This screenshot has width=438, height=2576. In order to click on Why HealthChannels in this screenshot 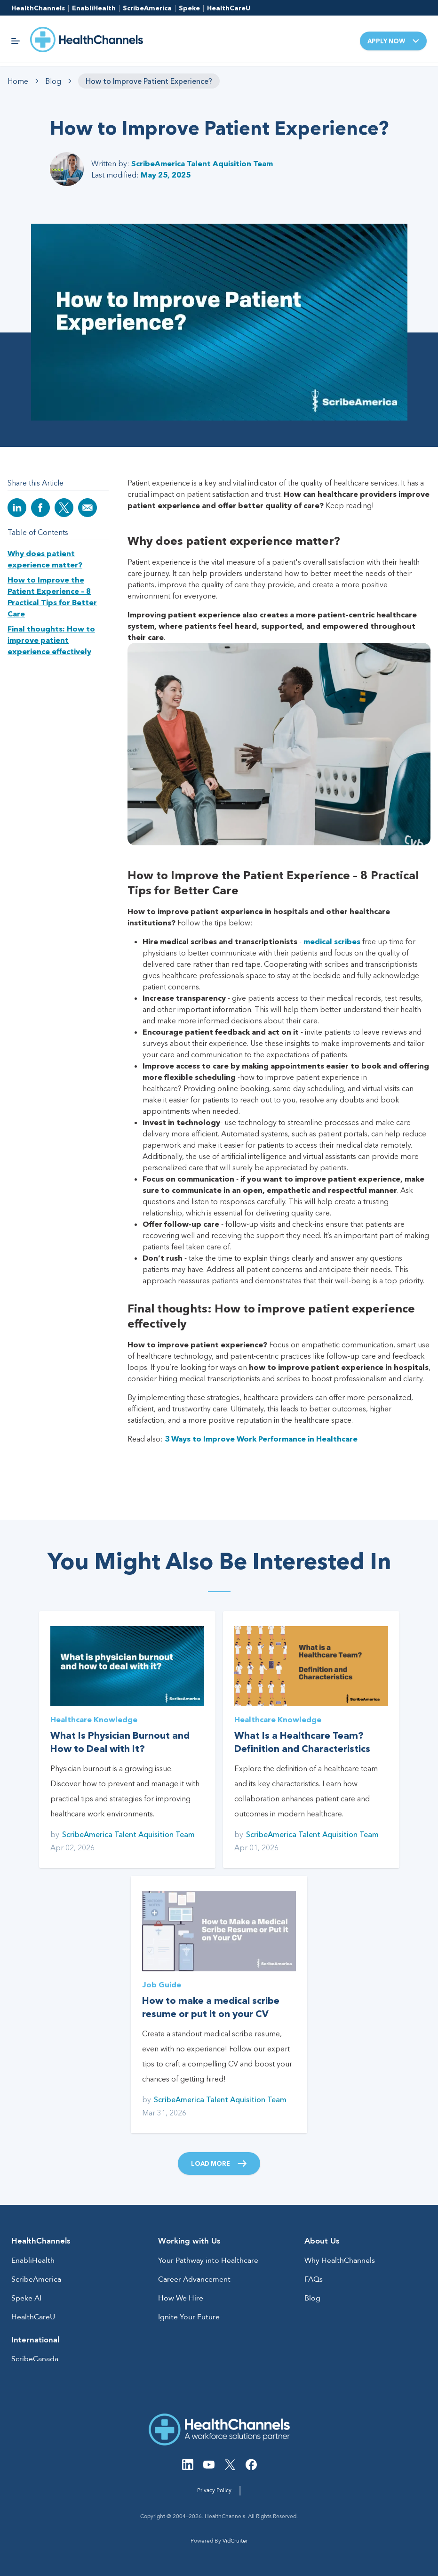, I will do `click(339, 2260)`.